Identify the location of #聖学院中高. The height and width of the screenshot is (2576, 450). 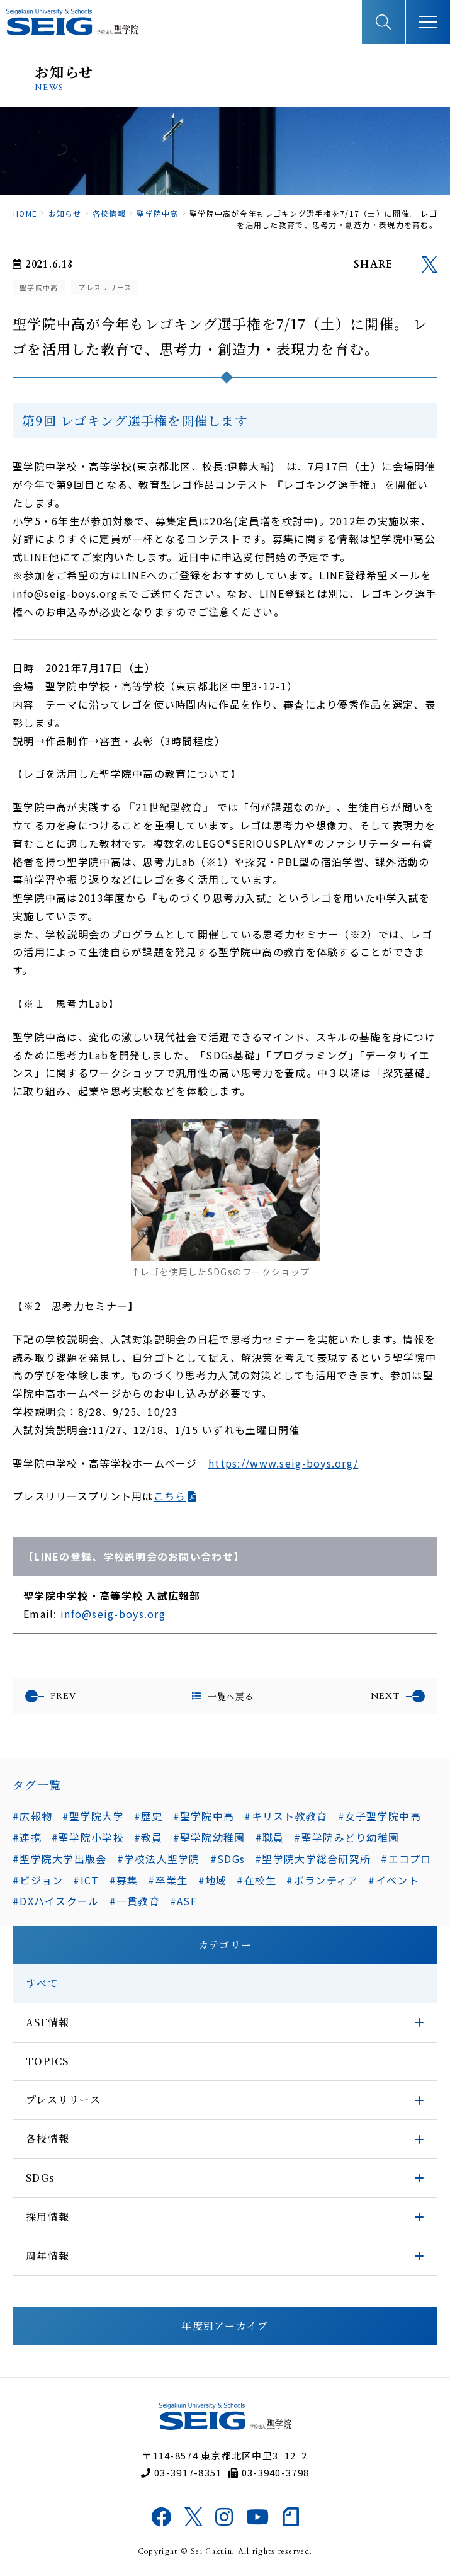
(204, 1815).